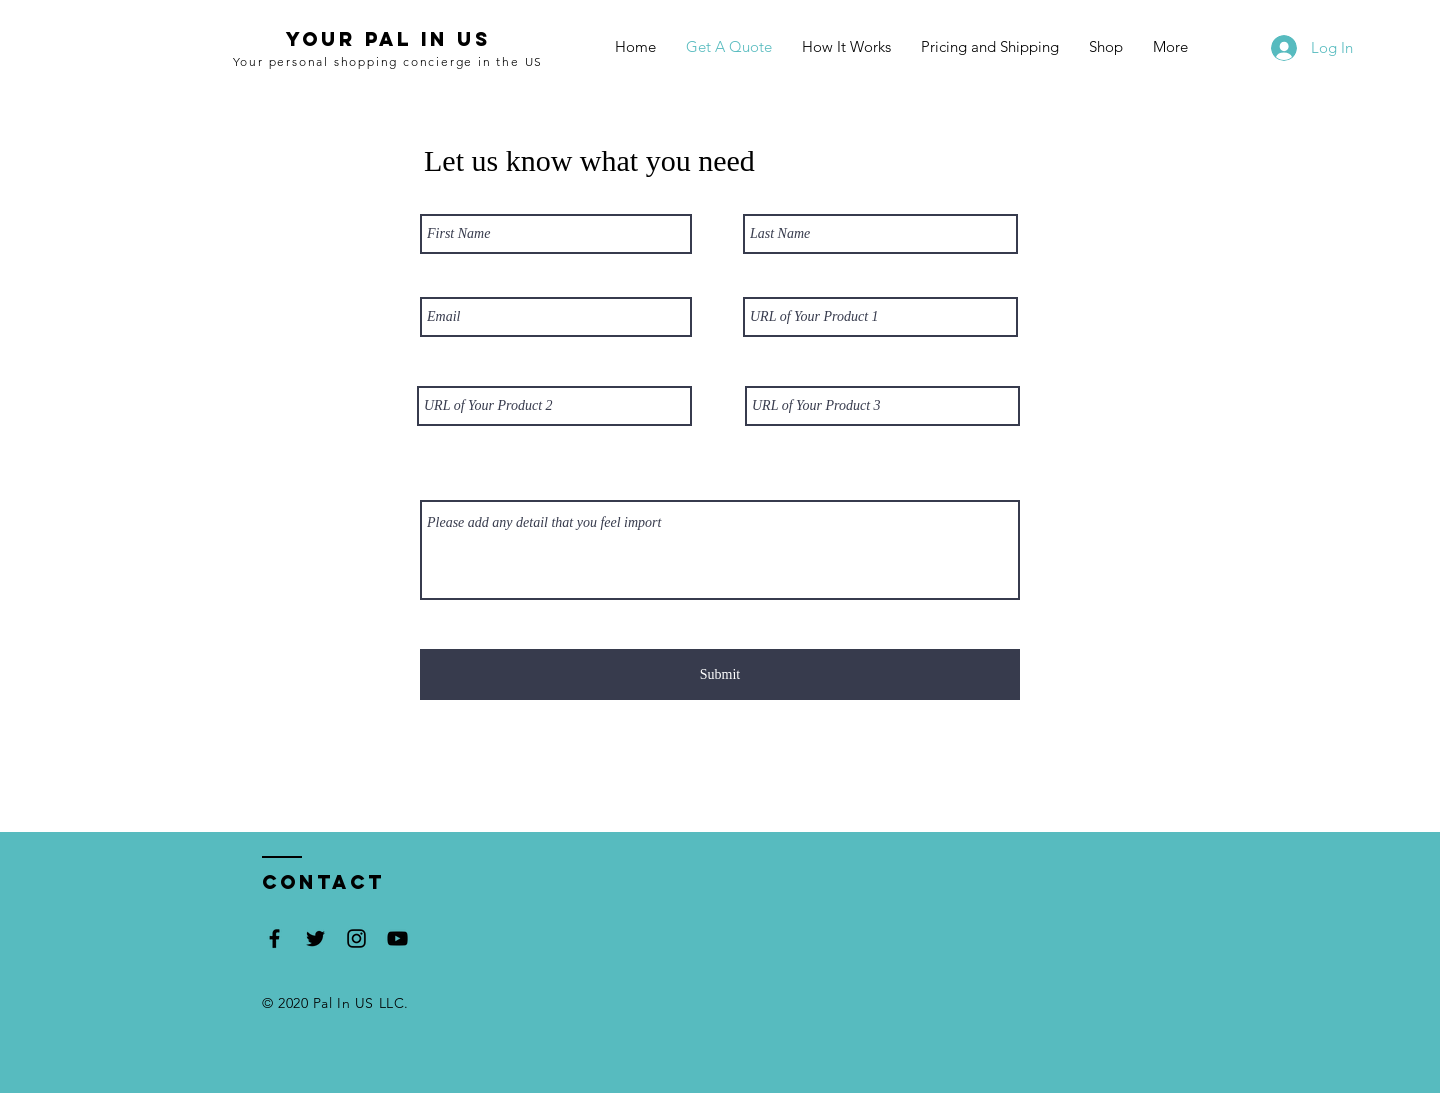 The image size is (1440, 1093). Describe the element at coordinates (274, 938) in the screenshot. I see `[Black Facebook Icon]` at that location.